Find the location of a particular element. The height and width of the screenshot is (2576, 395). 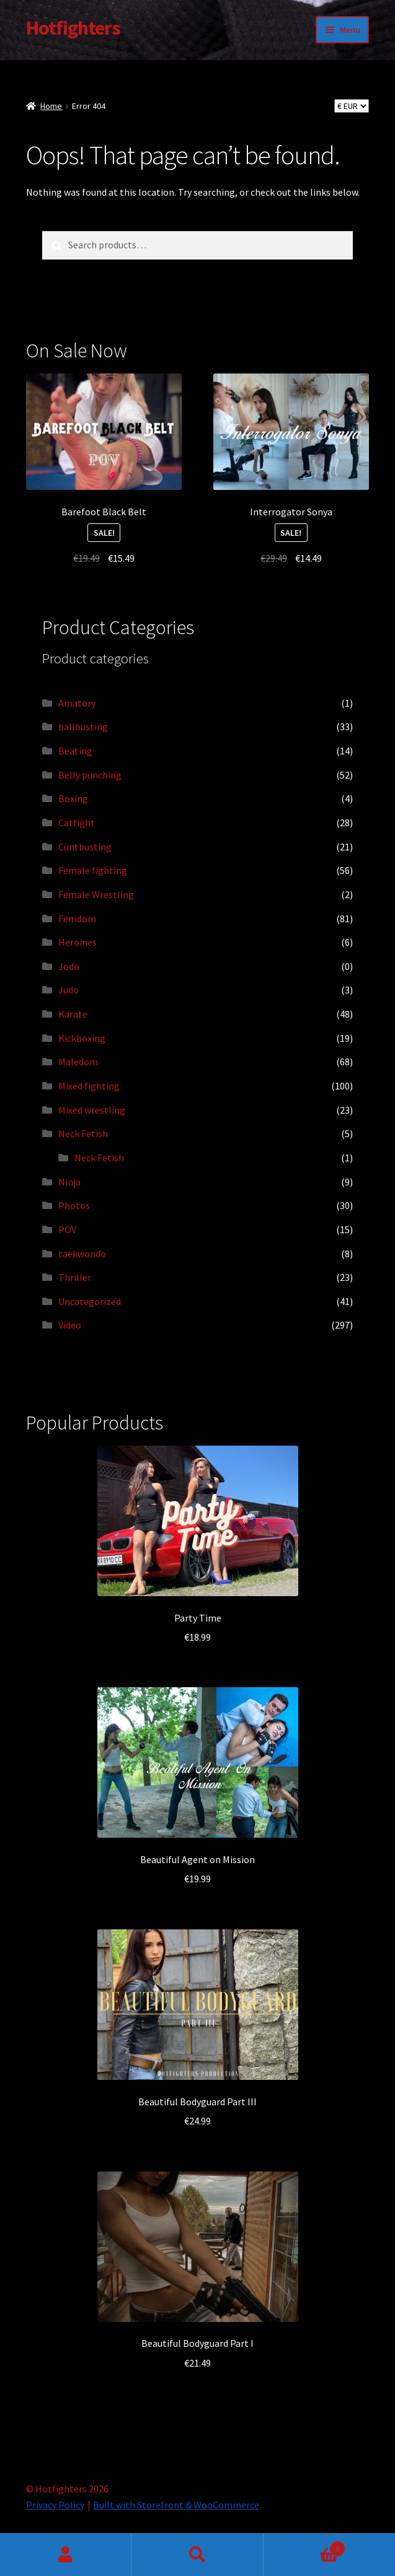

Karate is located at coordinates (72, 1014).